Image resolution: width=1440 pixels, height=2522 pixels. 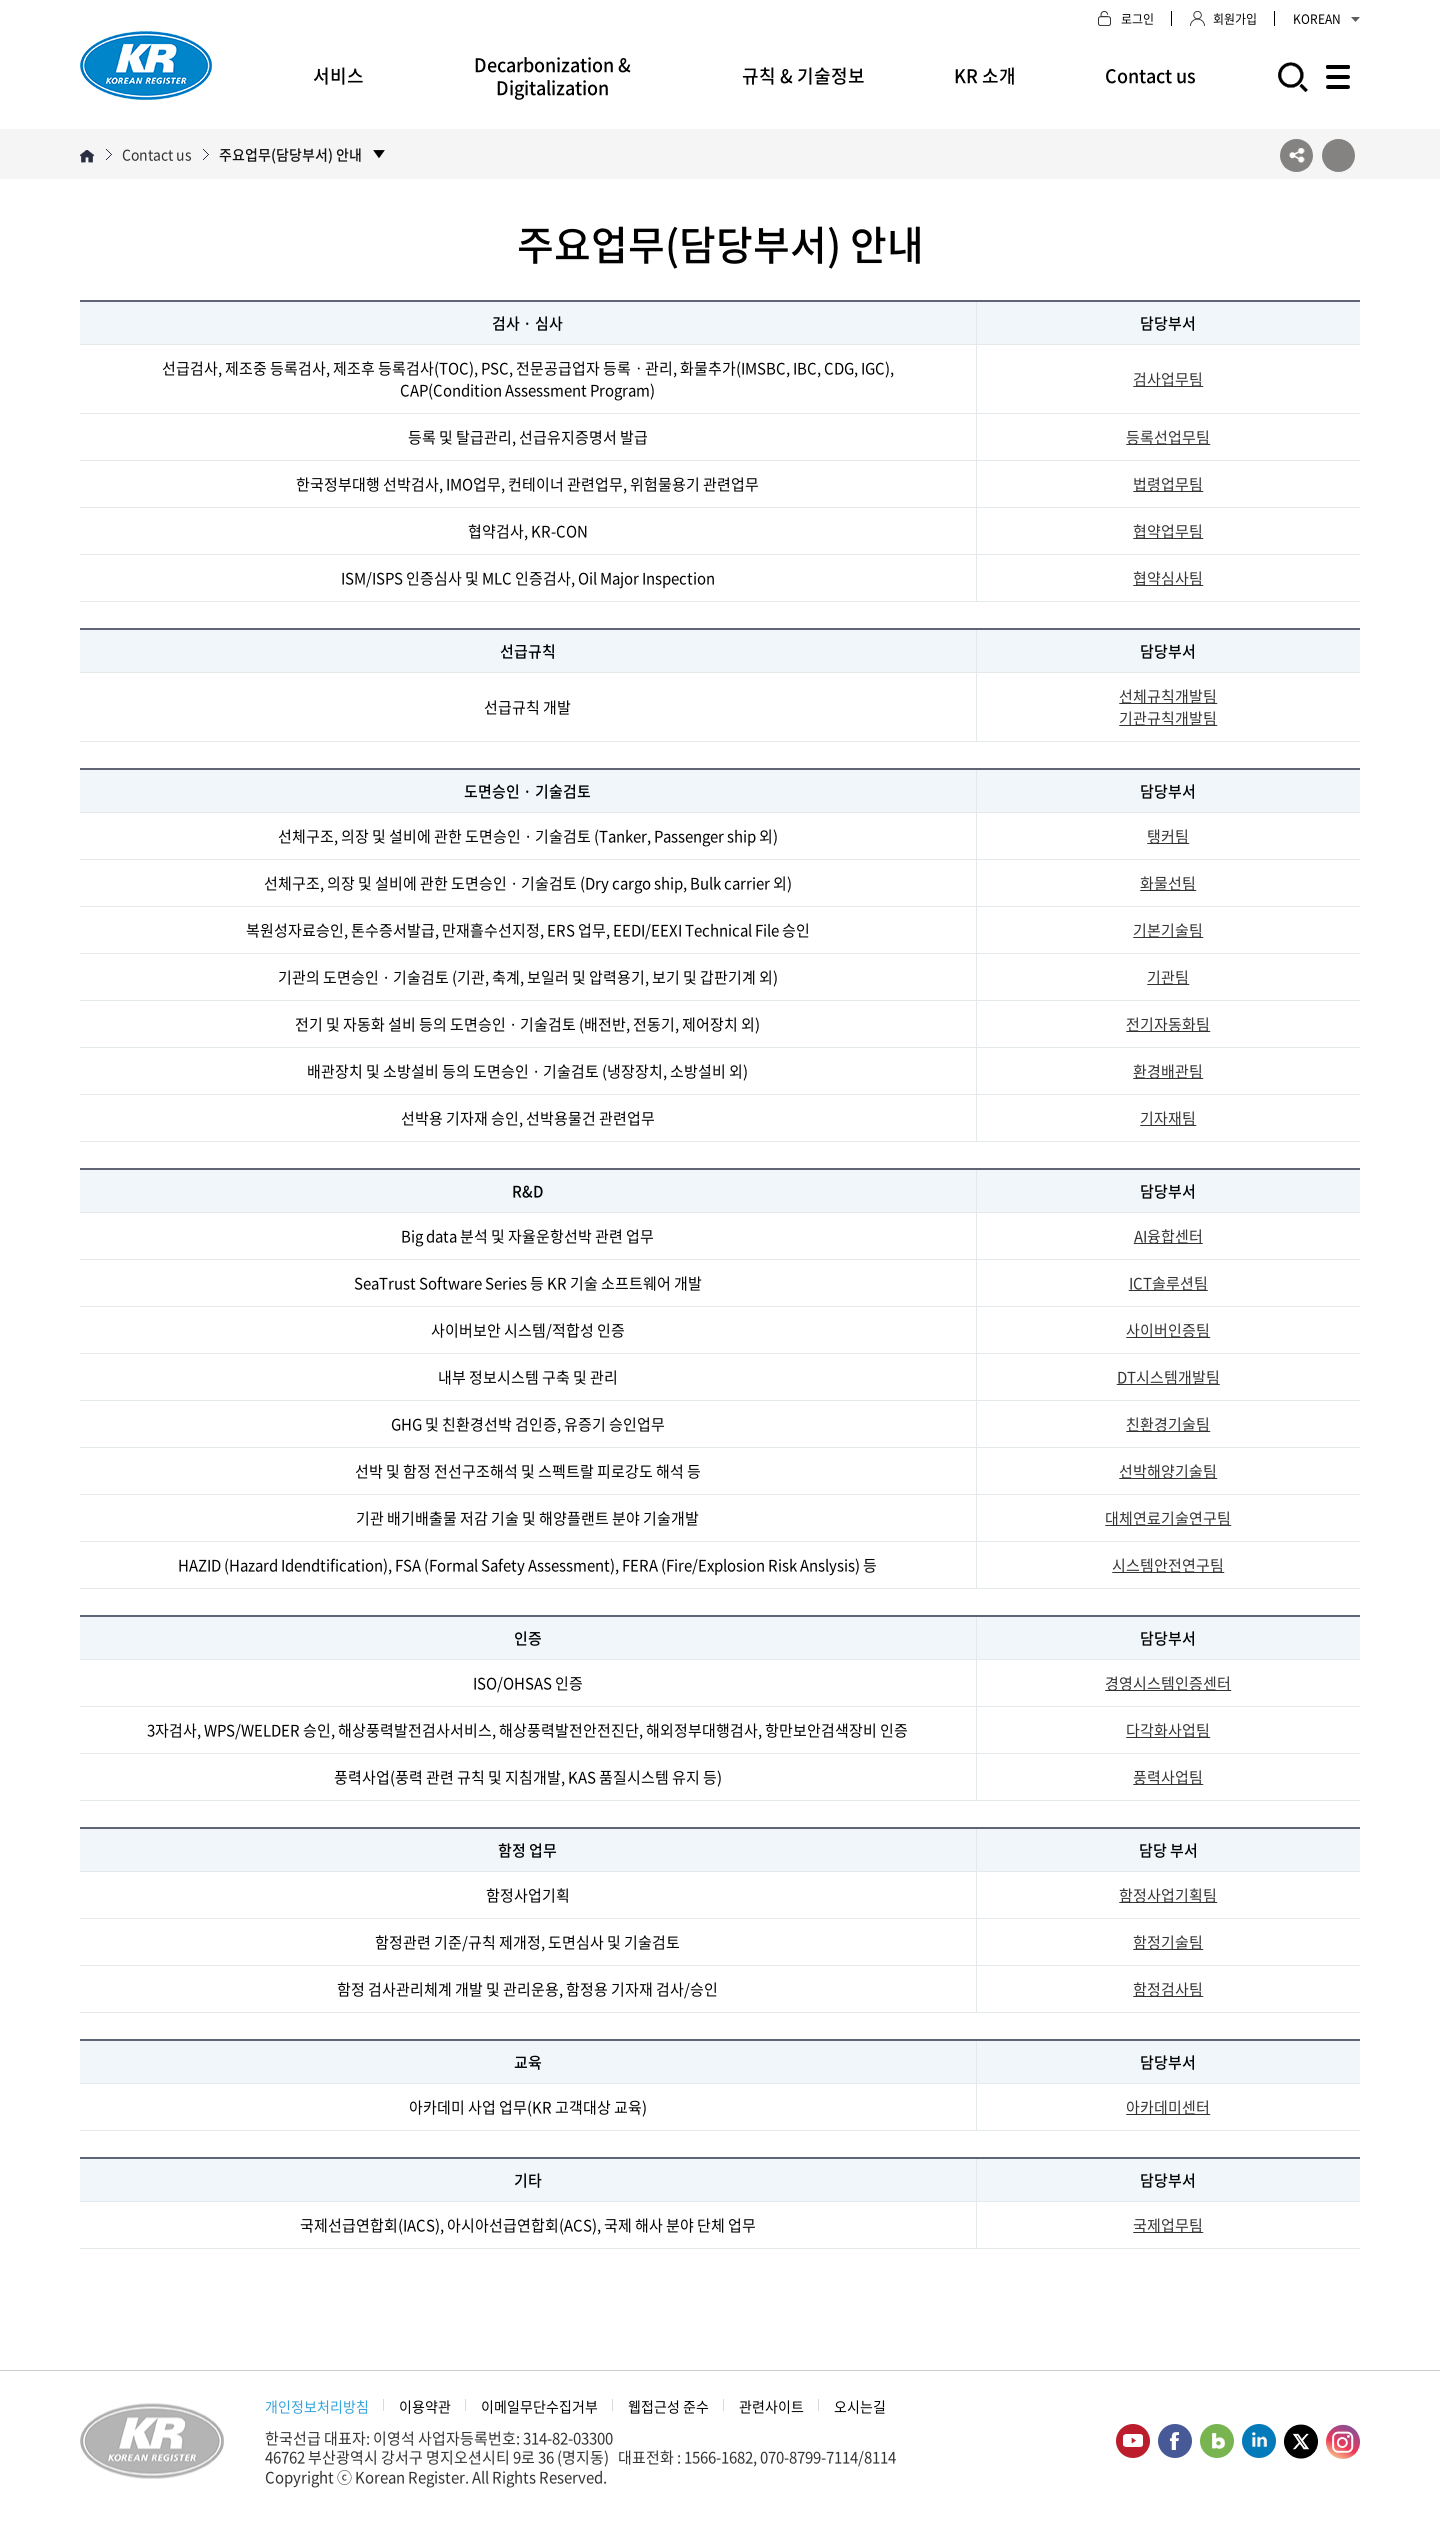 I want to click on 관련사이트, so click(x=771, y=2406).